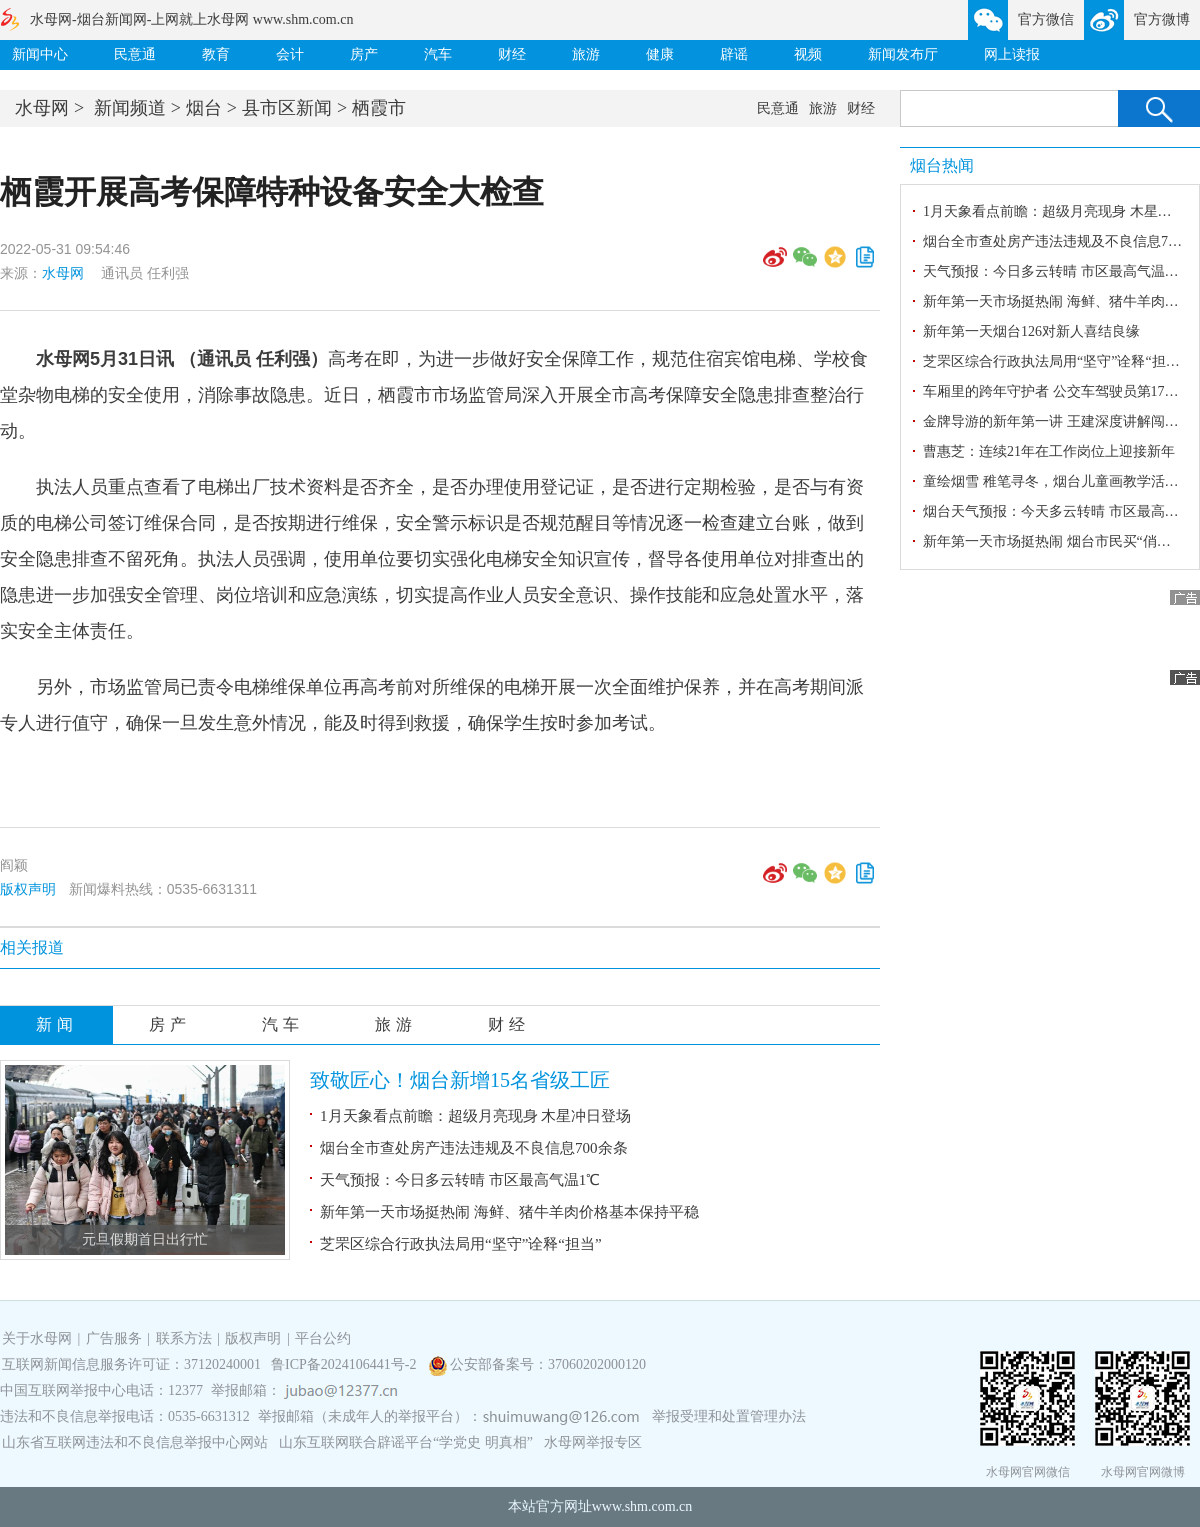  I want to click on 致敬匠心！烟台新增15名省级工匠, so click(460, 1080).